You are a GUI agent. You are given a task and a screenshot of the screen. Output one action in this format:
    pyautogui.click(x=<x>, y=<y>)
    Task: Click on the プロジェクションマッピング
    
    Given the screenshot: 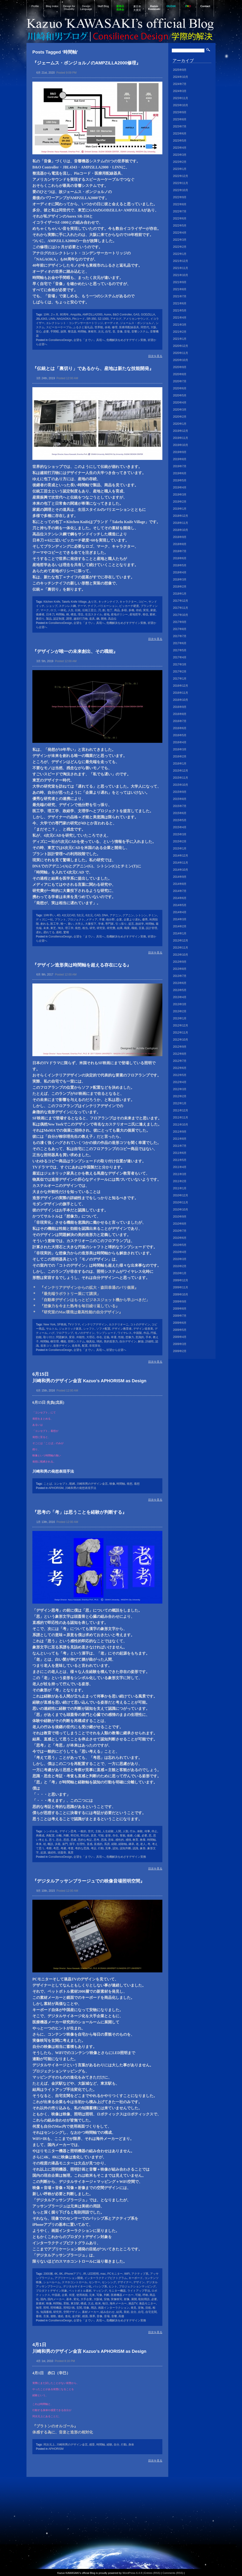 What is the action you would take?
    pyautogui.click(x=137, y=2286)
    